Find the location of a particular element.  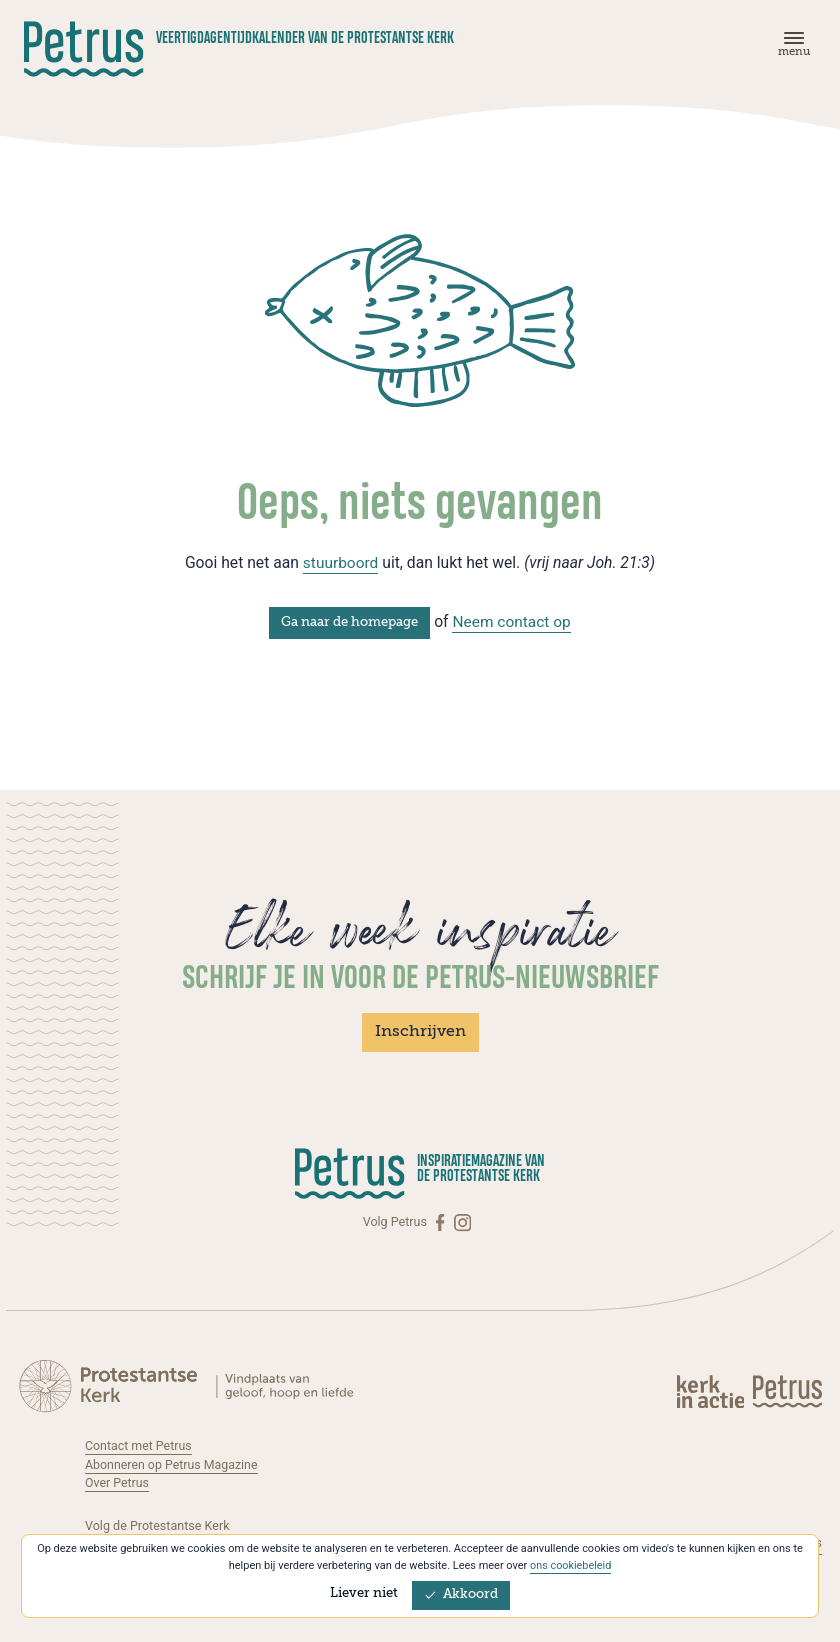

[Instagram] is located at coordinates (462, 1221).